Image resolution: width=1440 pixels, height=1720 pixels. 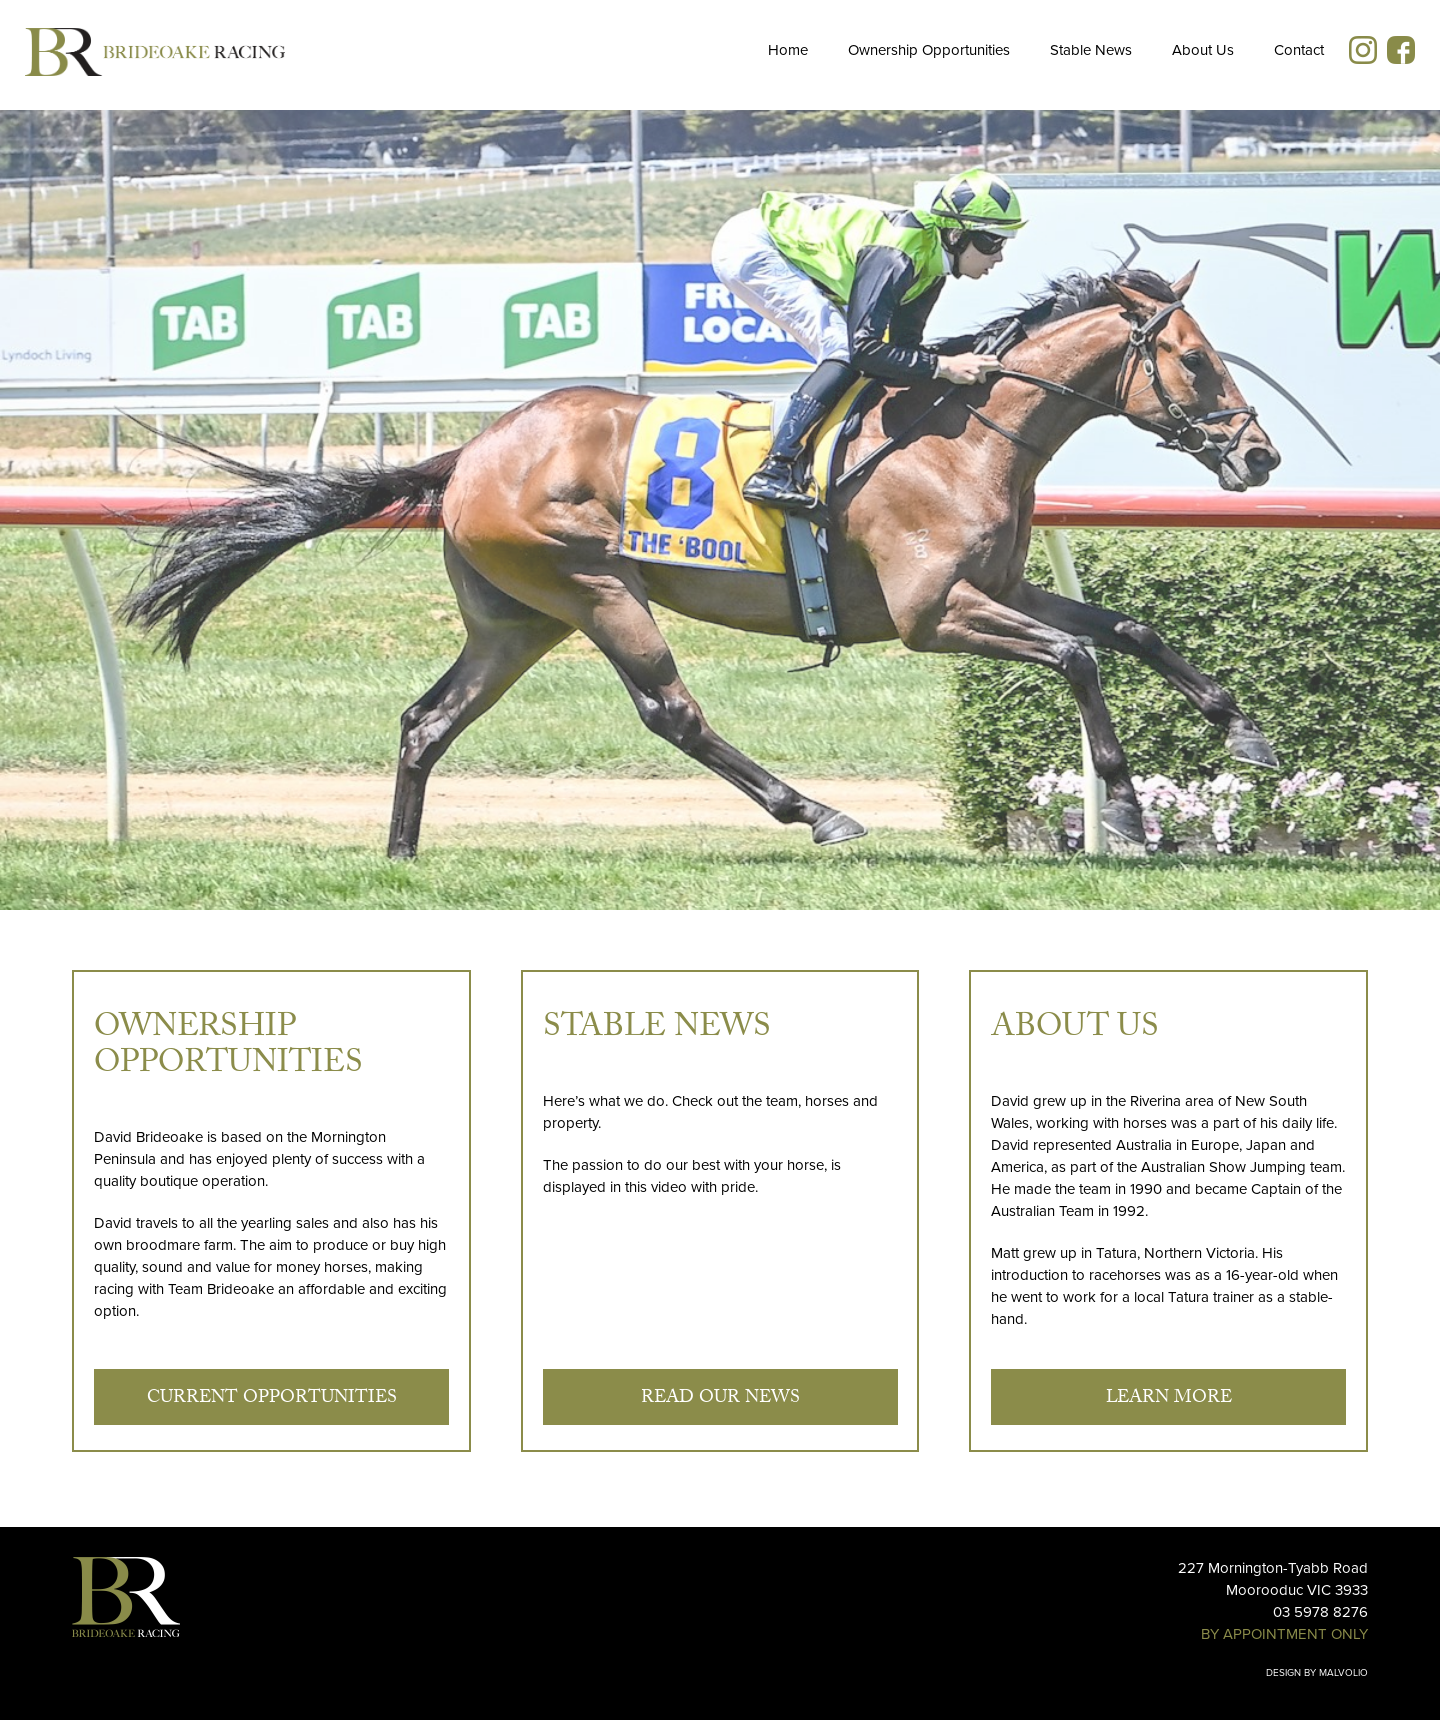 What do you see at coordinates (1363, 50) in the screenshot?
I see `Instagram` at bounding box center [1363, 50].